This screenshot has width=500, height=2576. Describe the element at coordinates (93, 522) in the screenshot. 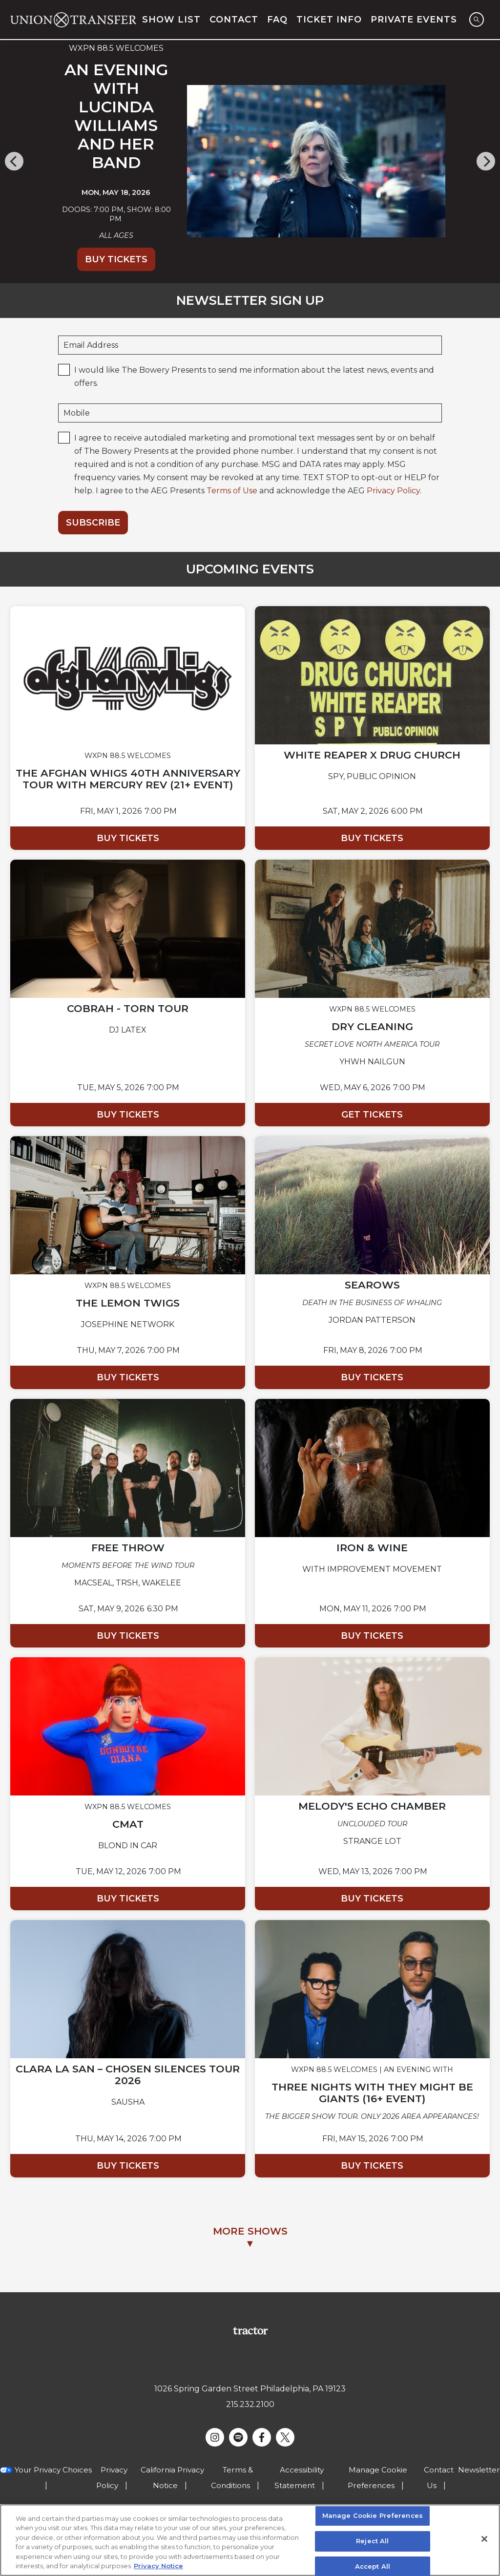

I see `Subscribe` at that location.